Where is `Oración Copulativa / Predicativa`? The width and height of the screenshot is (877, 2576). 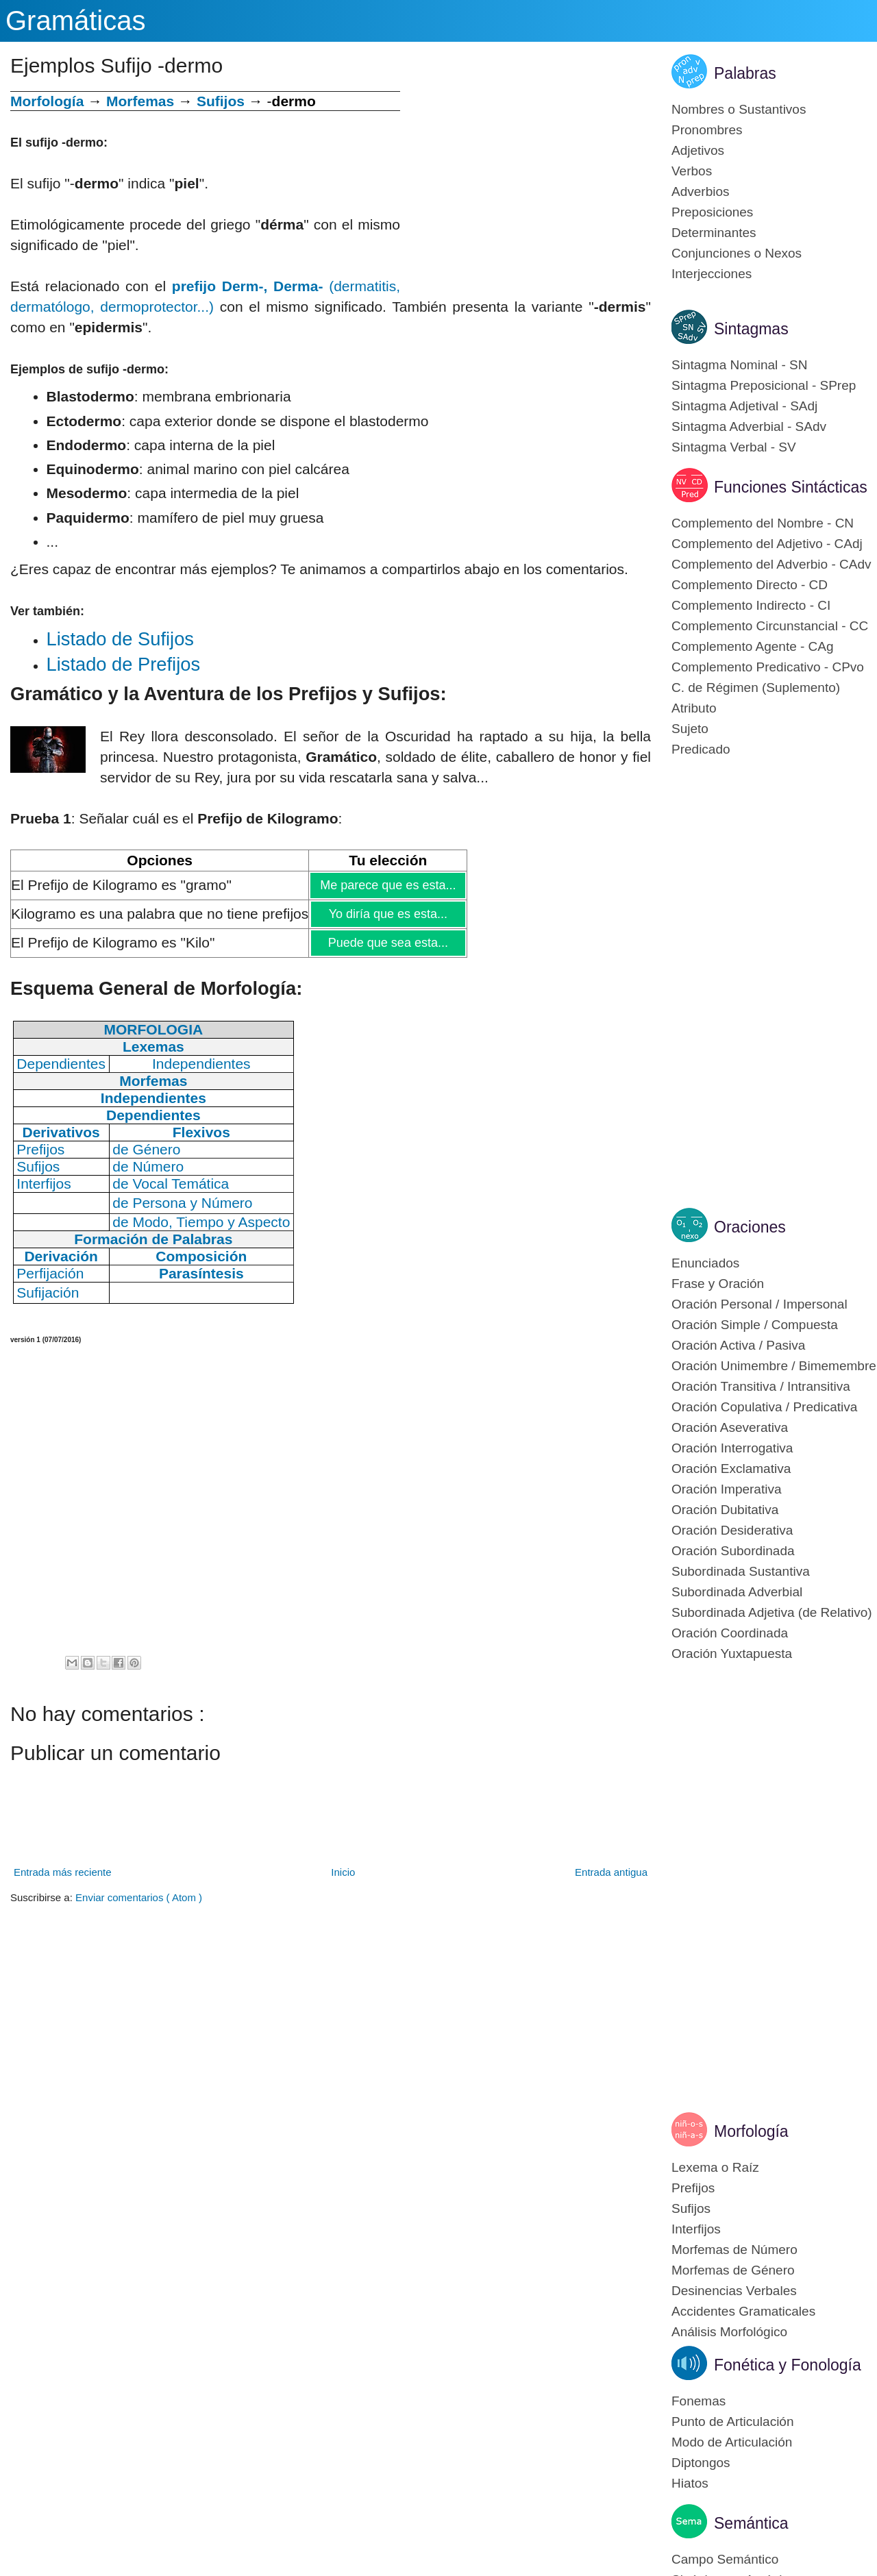 Oración Copulativa / Predicativa is located at coordinates (764, 1407).